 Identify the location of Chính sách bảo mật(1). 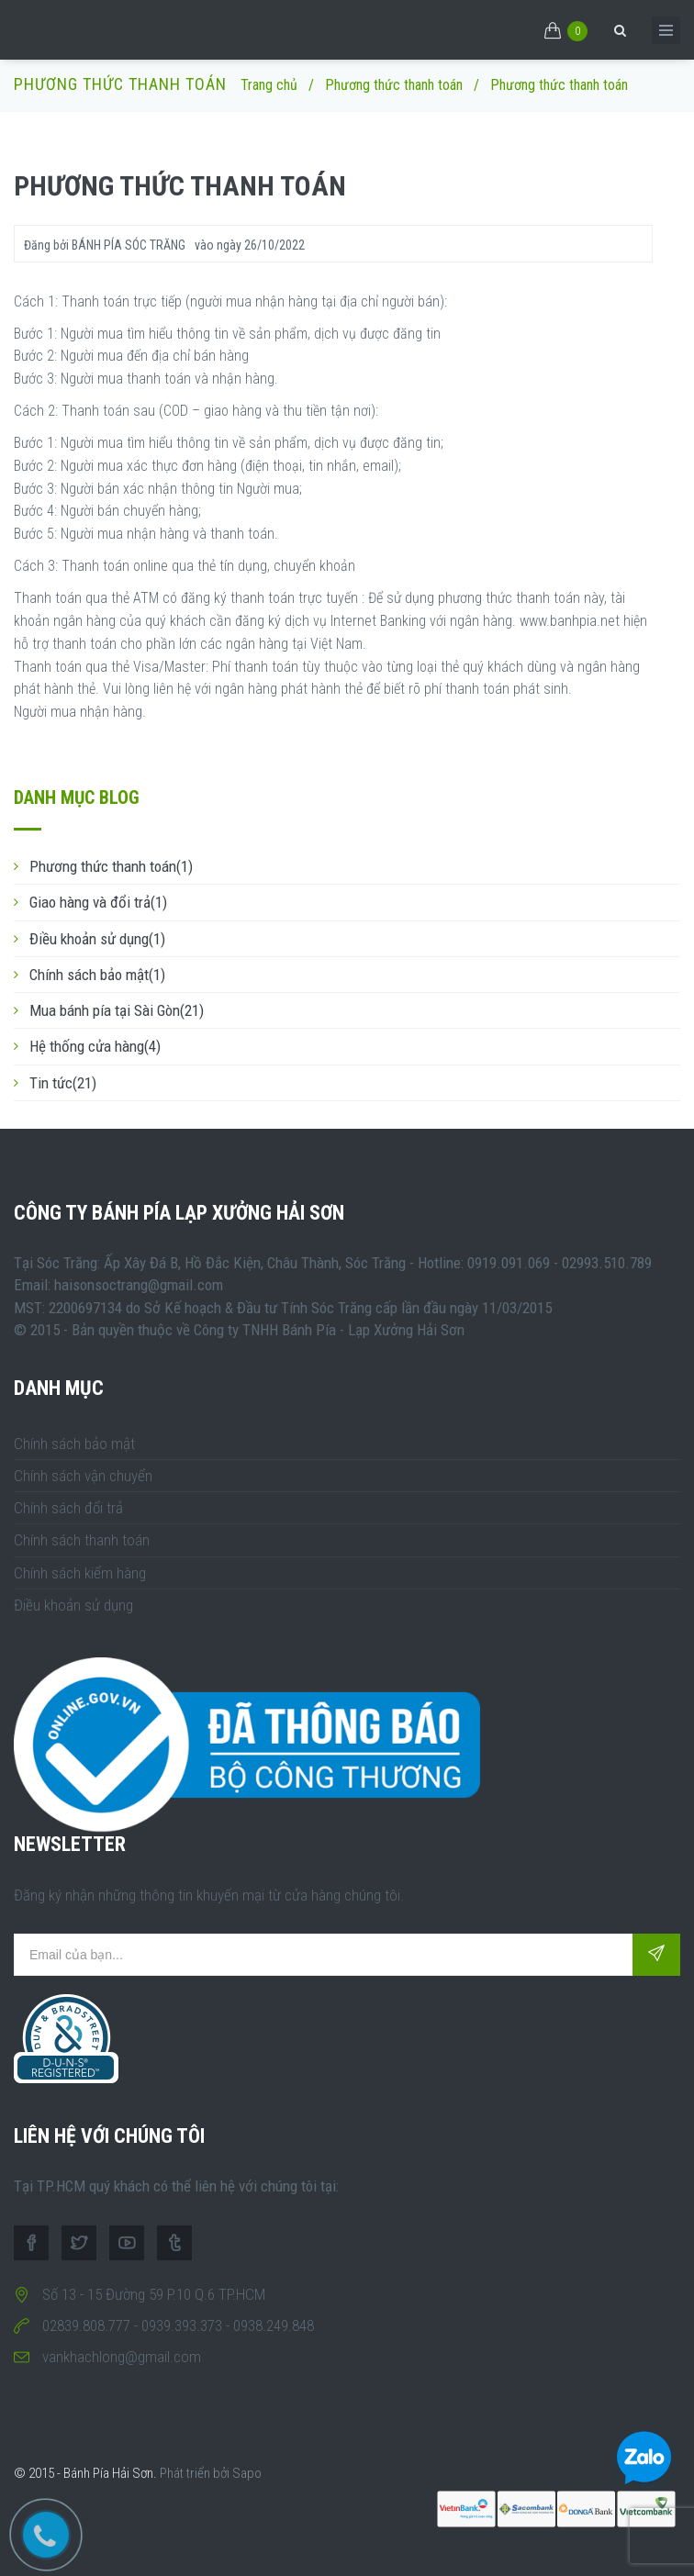
(97, 974).